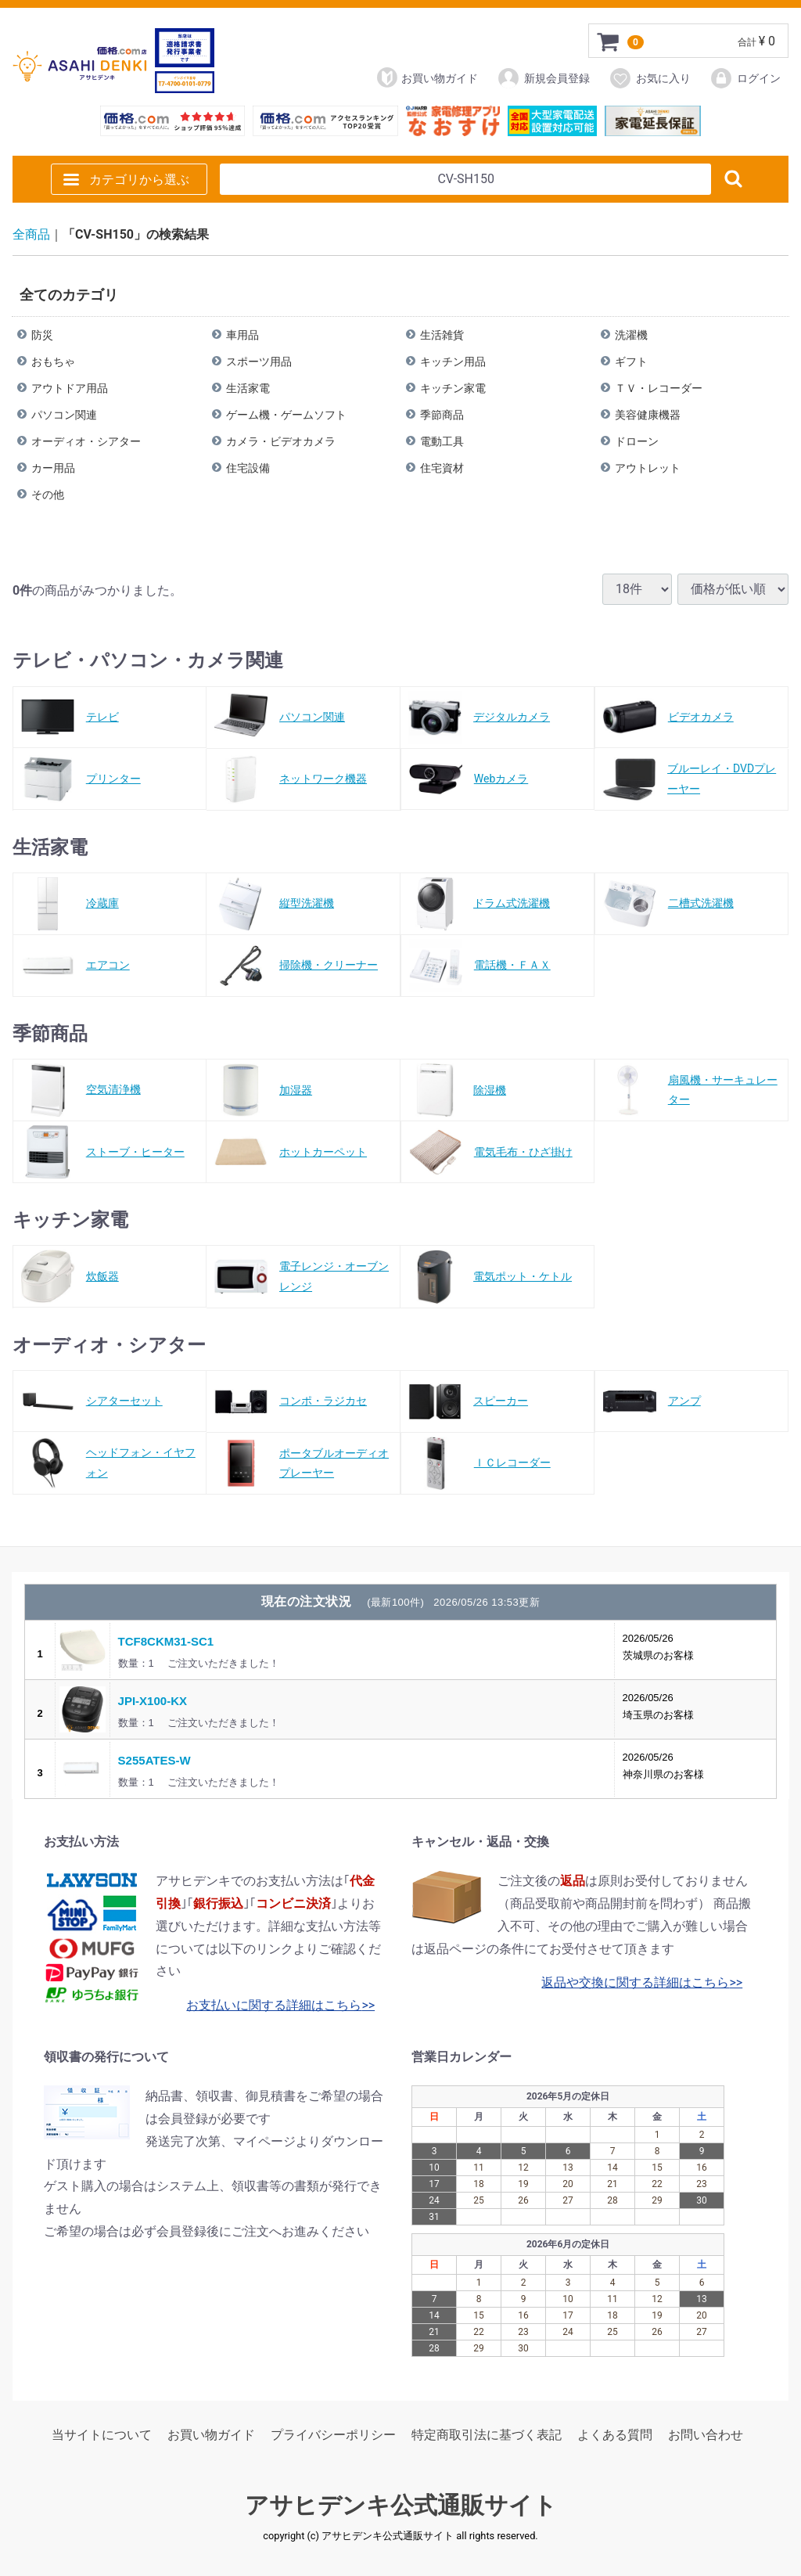 The height and width of the screenshot is (2576, 801). Describe the element at coordinates (154, 1759) in the screenshot. I see `S255ATES-W` at that location.